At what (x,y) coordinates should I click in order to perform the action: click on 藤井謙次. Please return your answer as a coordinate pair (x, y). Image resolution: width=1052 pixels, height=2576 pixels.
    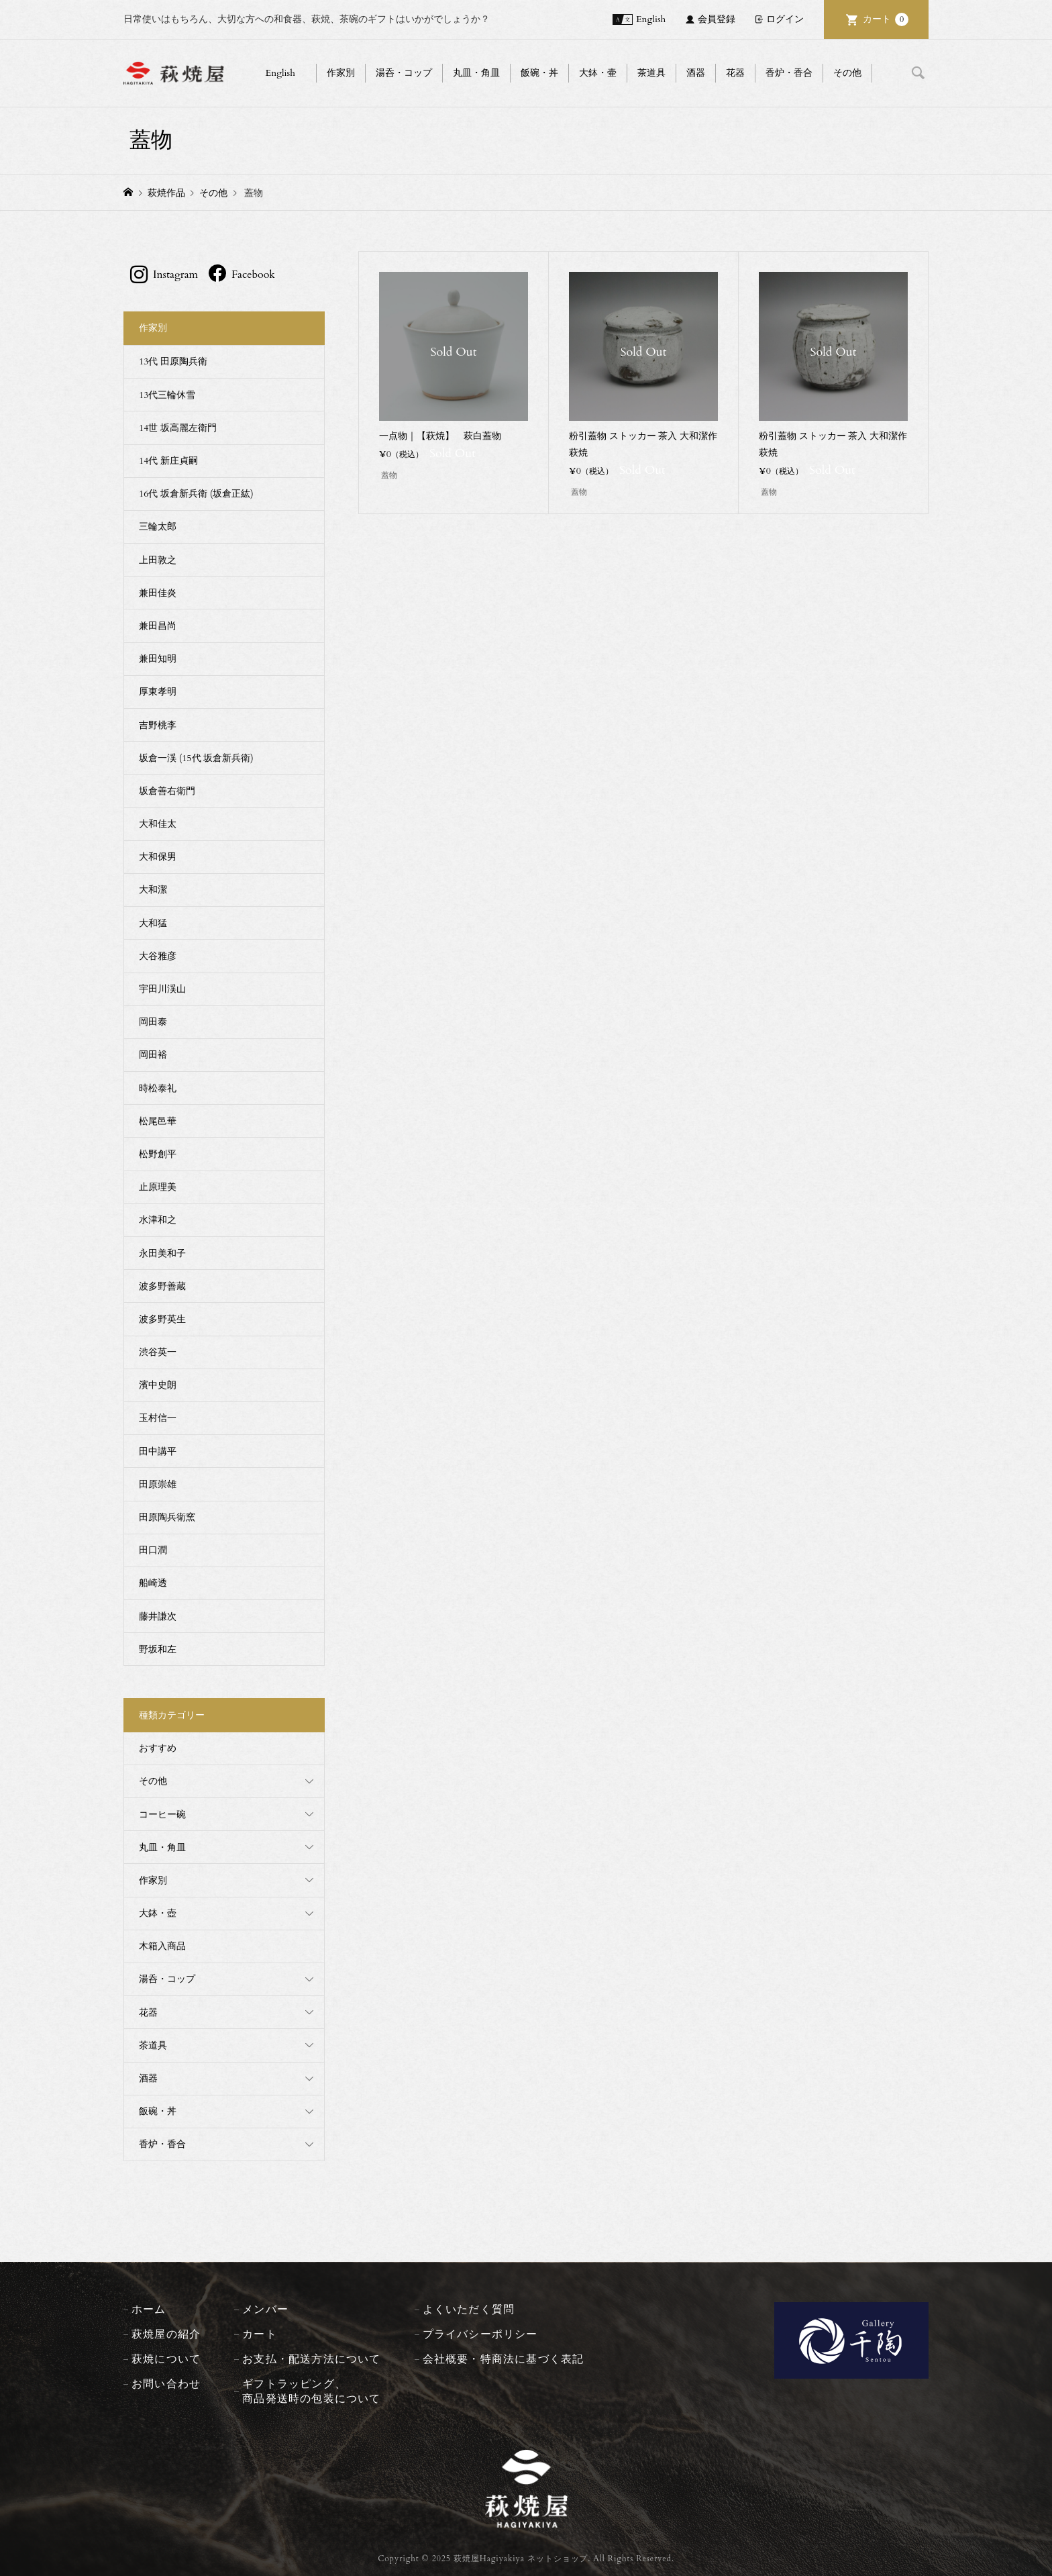
    Looking at the image, I should click on (157, 1616).